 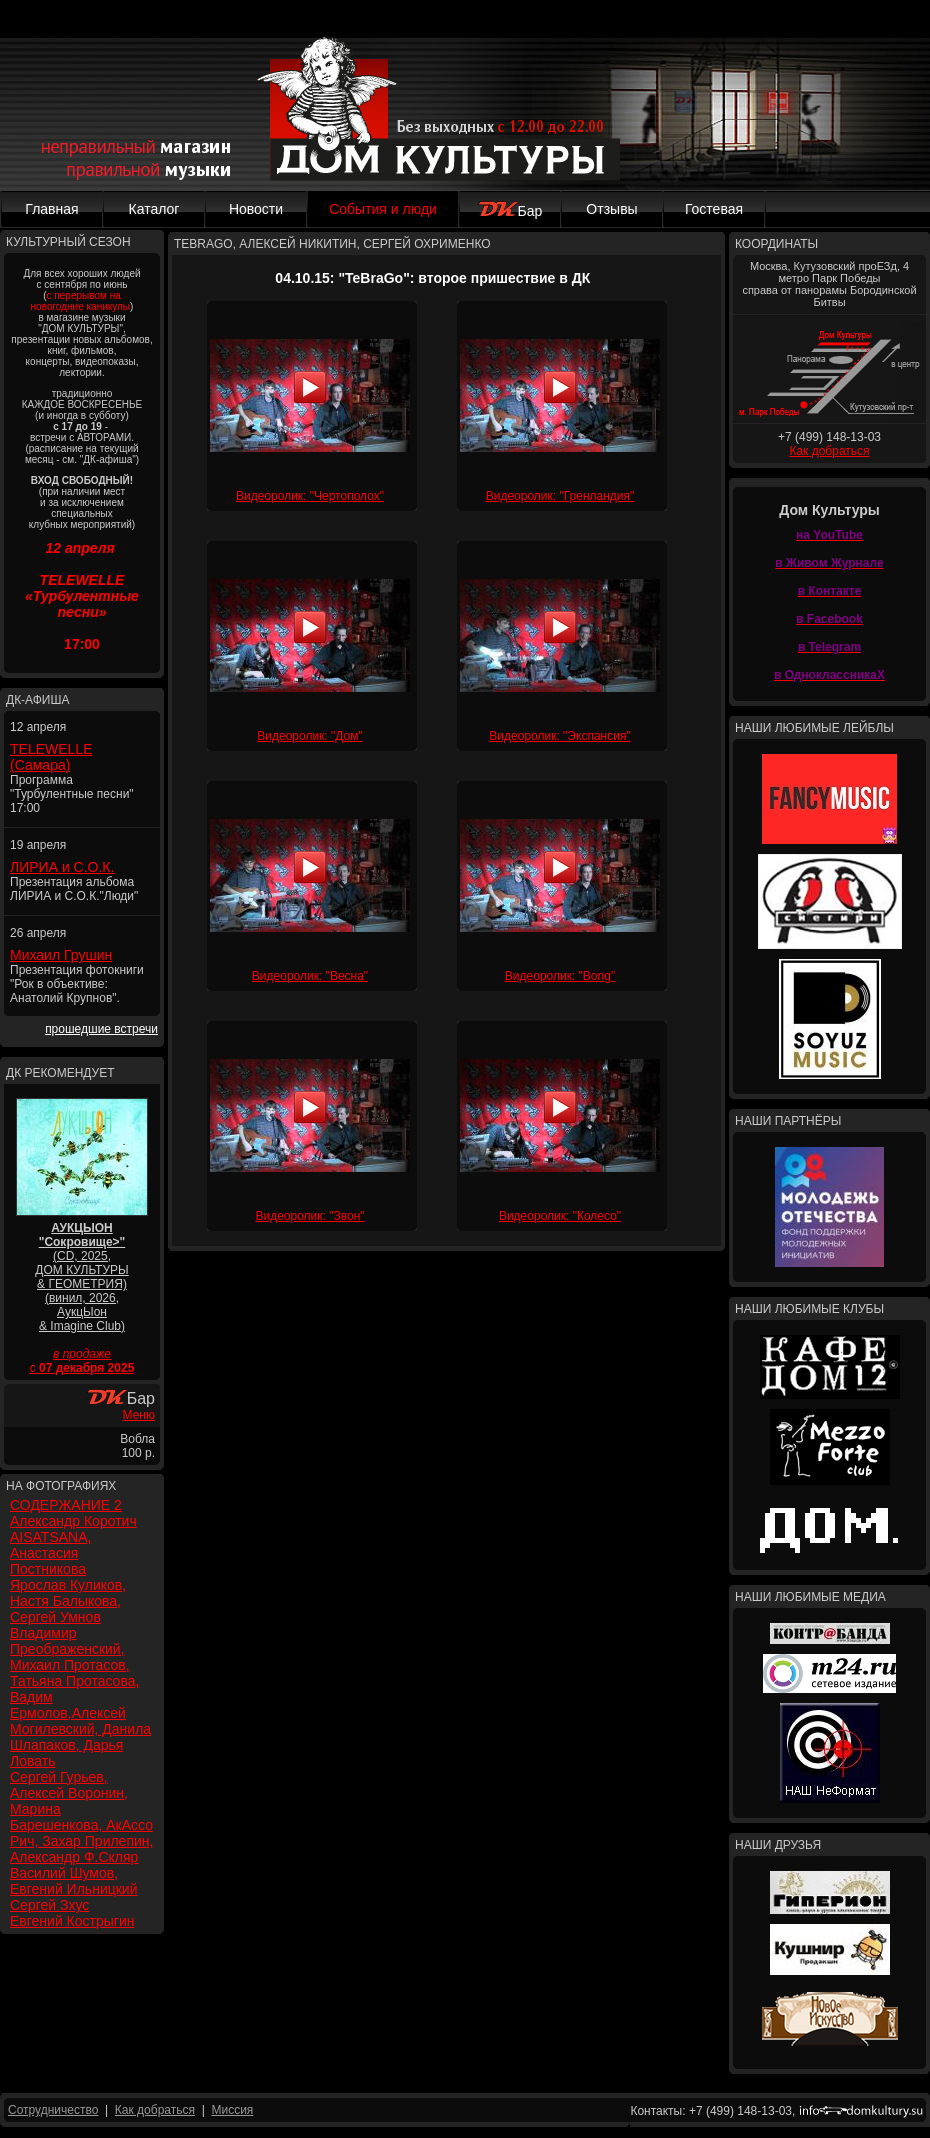 What do you see at coordinates (49, 1905) in the screenshot?
I see `Сергей Зхус` at bounding box center [49, 1905].